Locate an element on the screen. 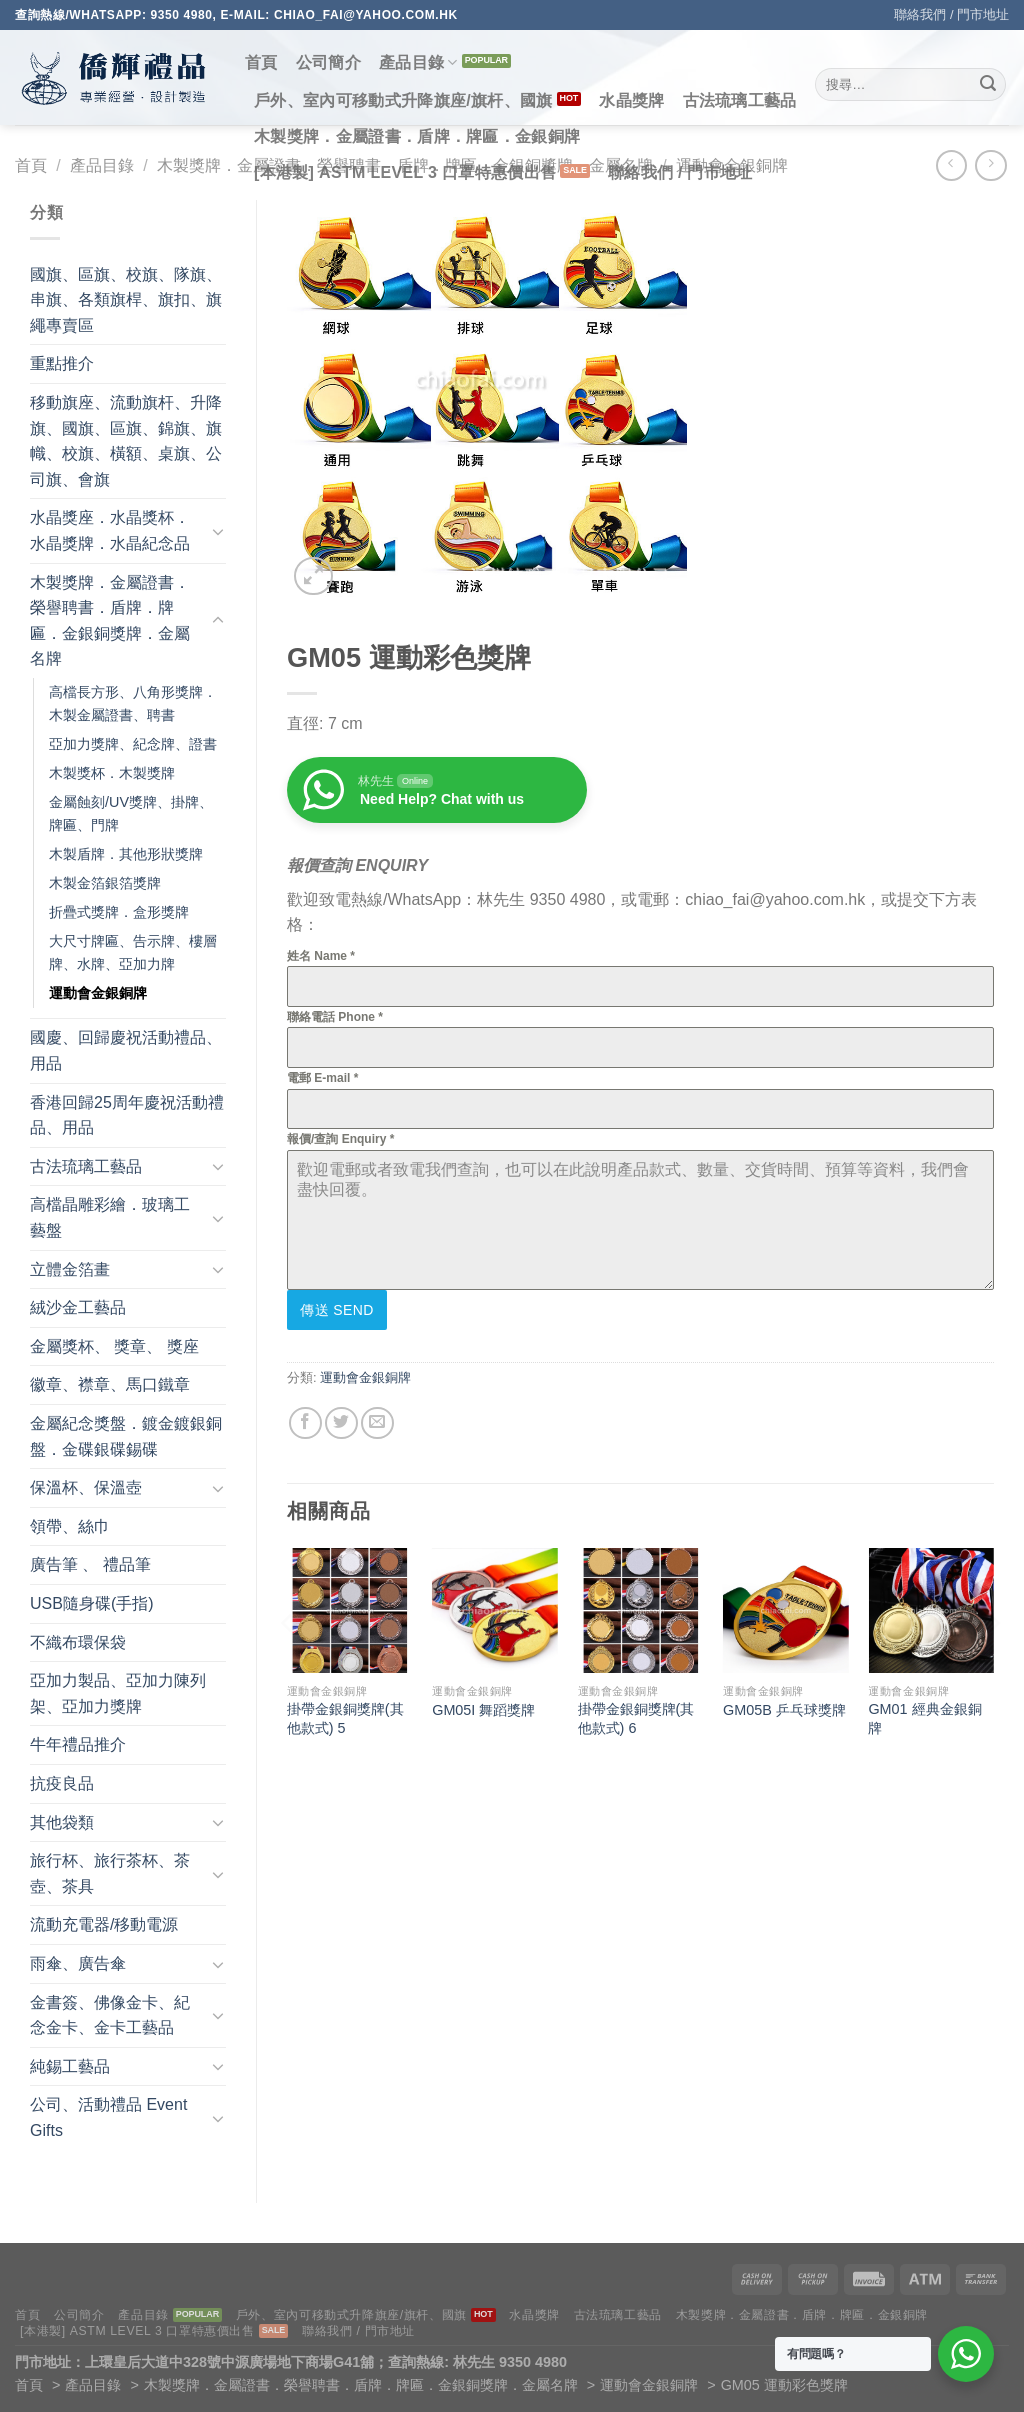 The image size is (1024, 2412). 聯絡我們 / 門市地址 is located at coordinates (951, 14).